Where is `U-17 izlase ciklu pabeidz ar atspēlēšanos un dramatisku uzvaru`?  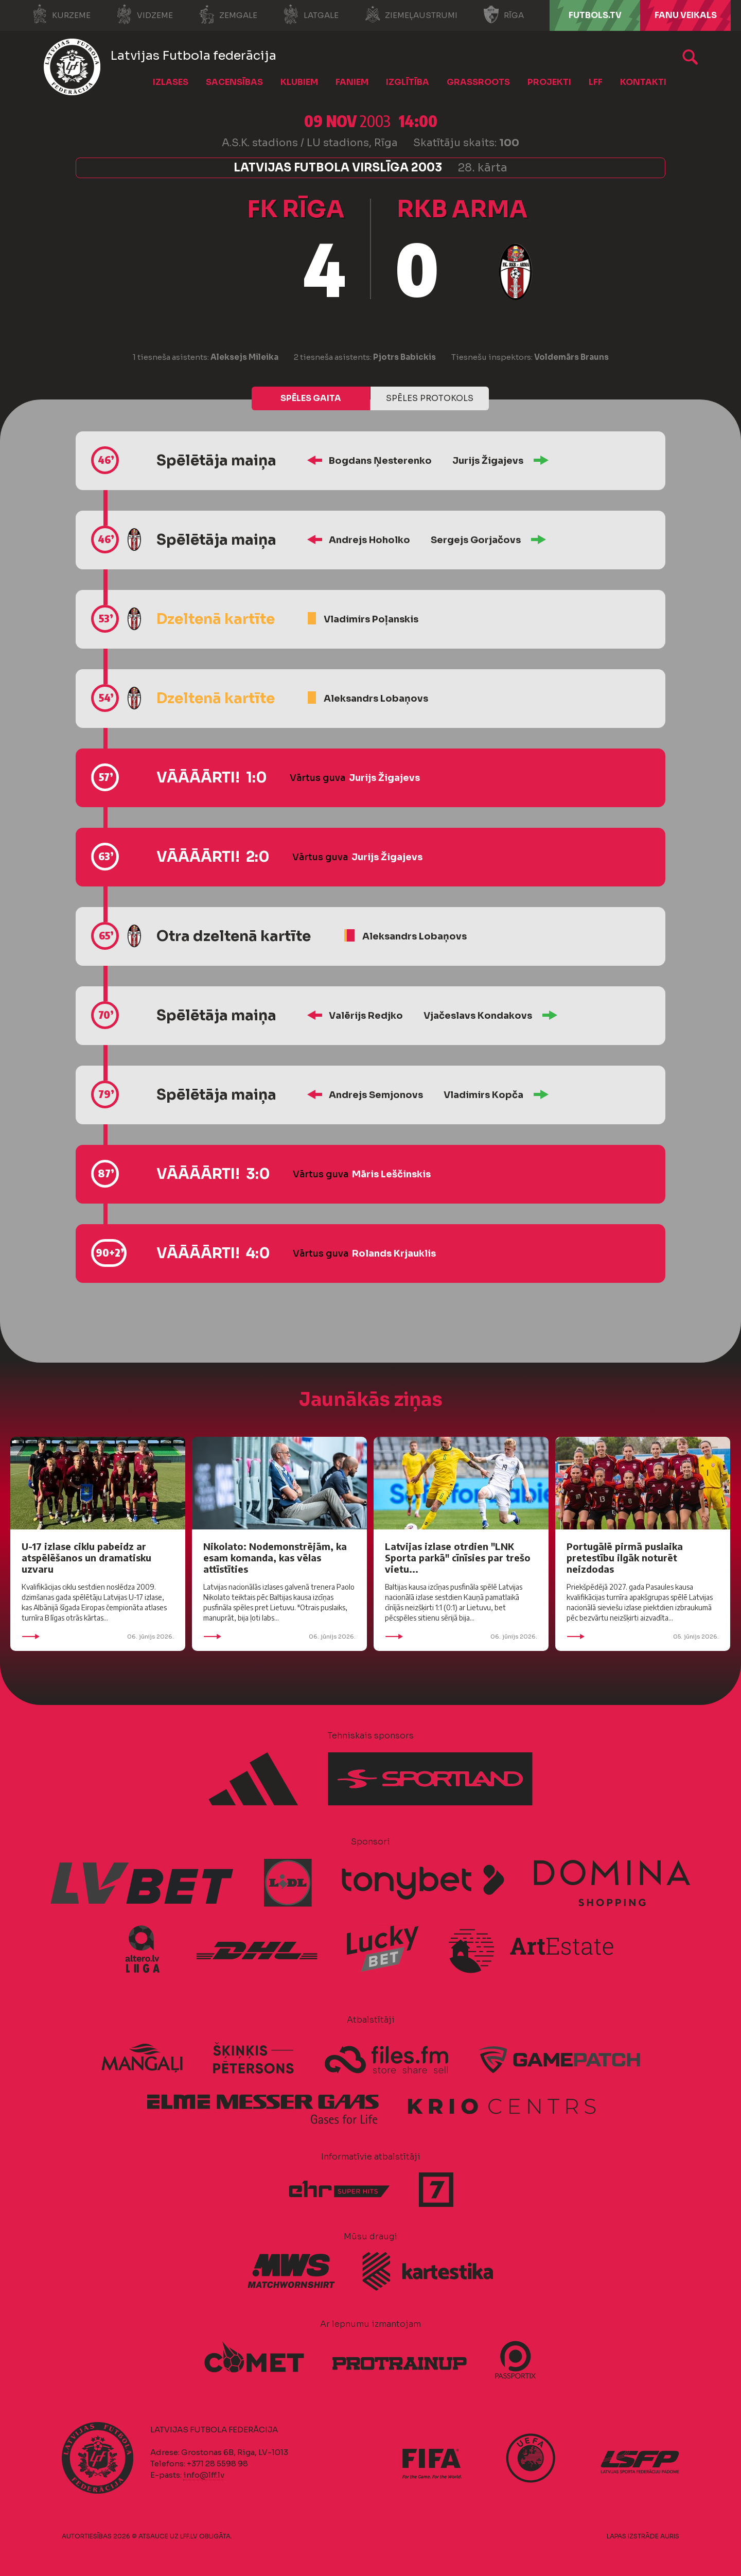
U-17 izlase ciklu pabeidz ar atspēlēšanos un dramatisku uzvaru is located at coordinates (86, 1557).